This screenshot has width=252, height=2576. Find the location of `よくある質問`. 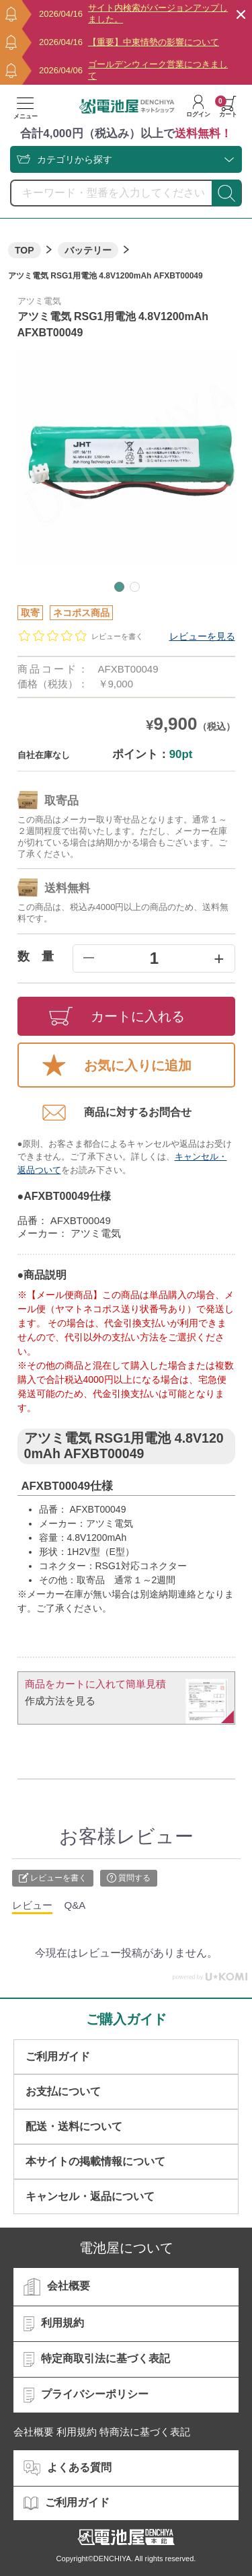

よくある質問 is located at coordinates (68, 2468).